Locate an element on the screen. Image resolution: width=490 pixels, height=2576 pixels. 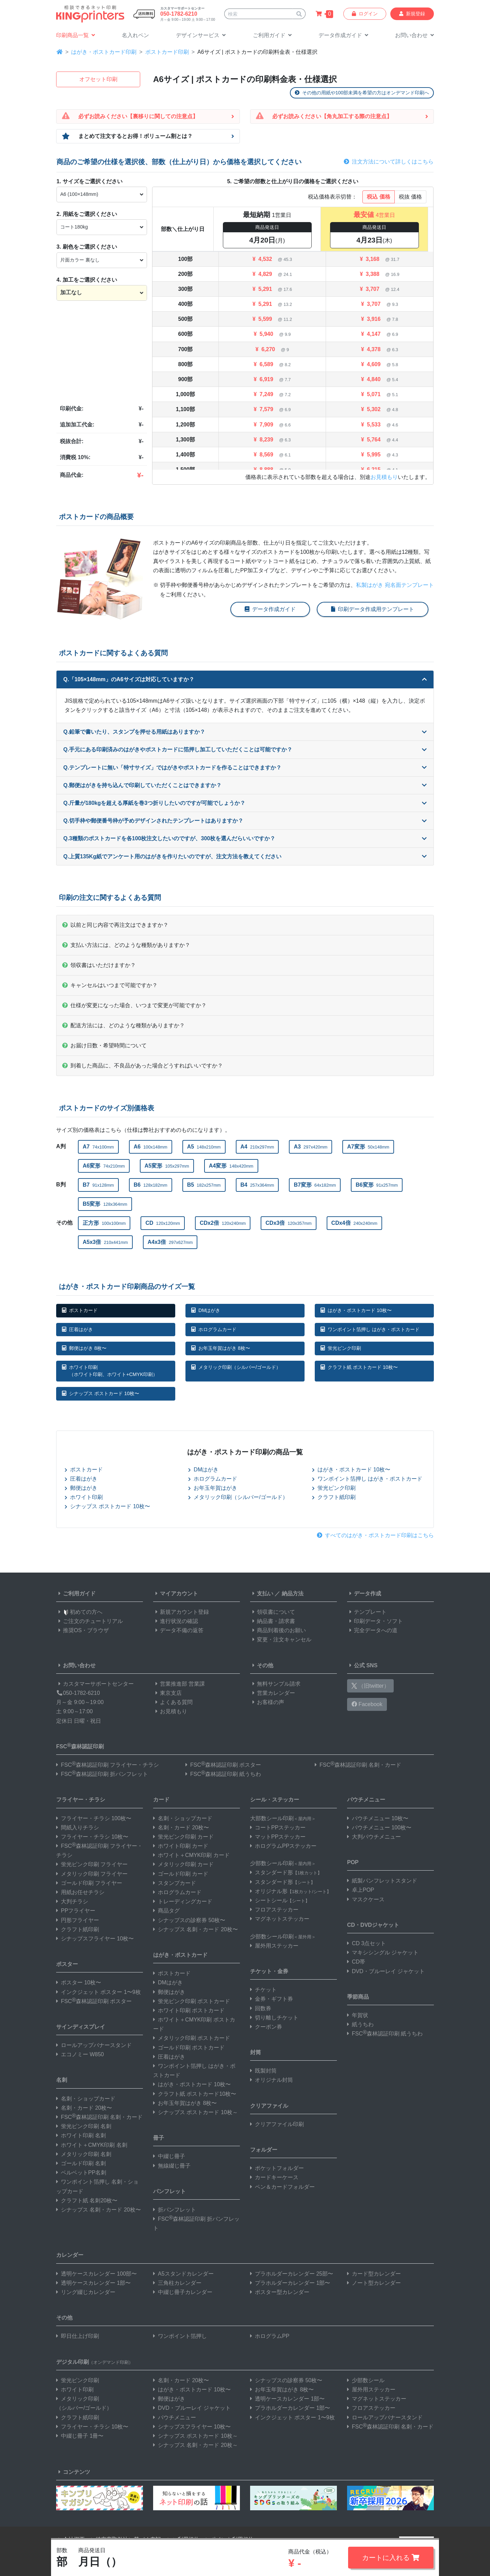
スタンプカード is located at coordinates (174, 1883).